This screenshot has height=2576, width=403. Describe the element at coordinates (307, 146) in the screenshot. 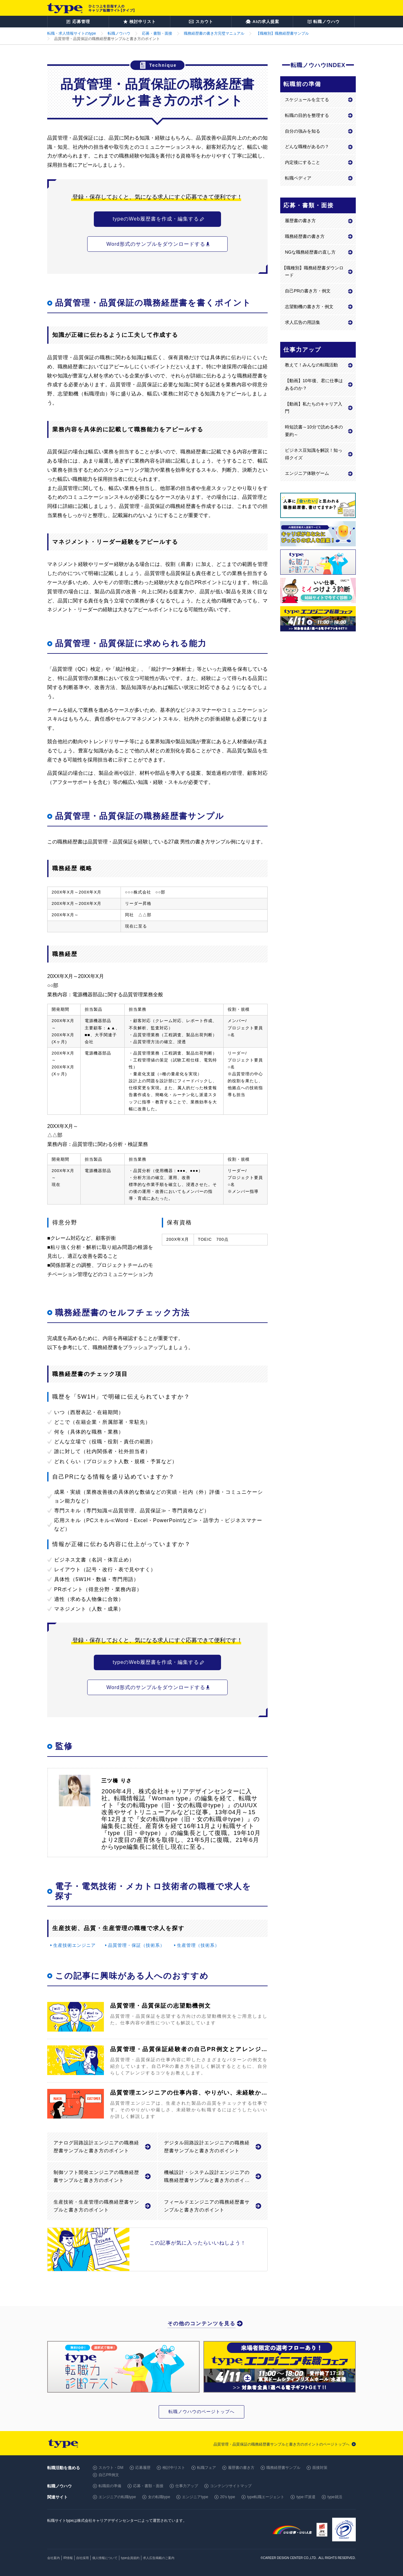

I see `どんな職種があるの？` at that location.